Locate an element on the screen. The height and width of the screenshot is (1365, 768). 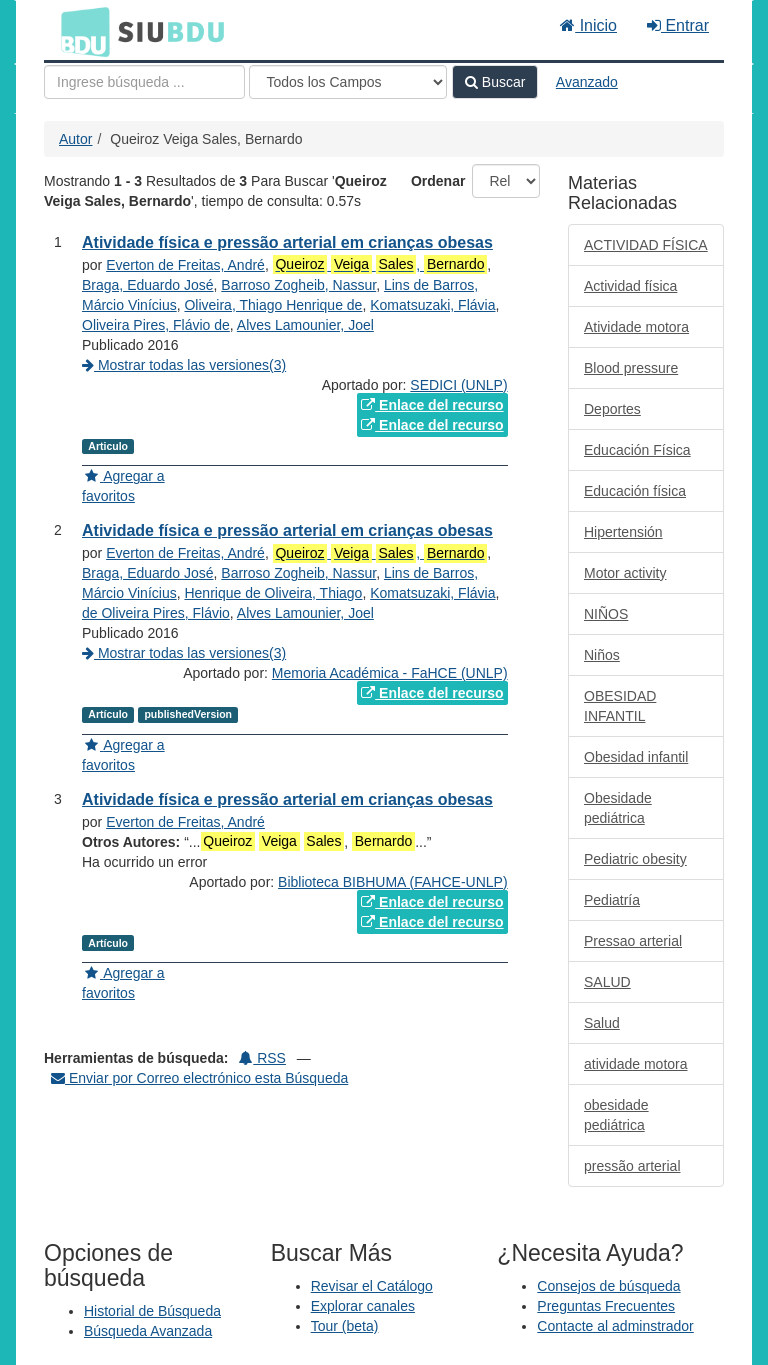
Ordenar is located at coordinates (438, 181).